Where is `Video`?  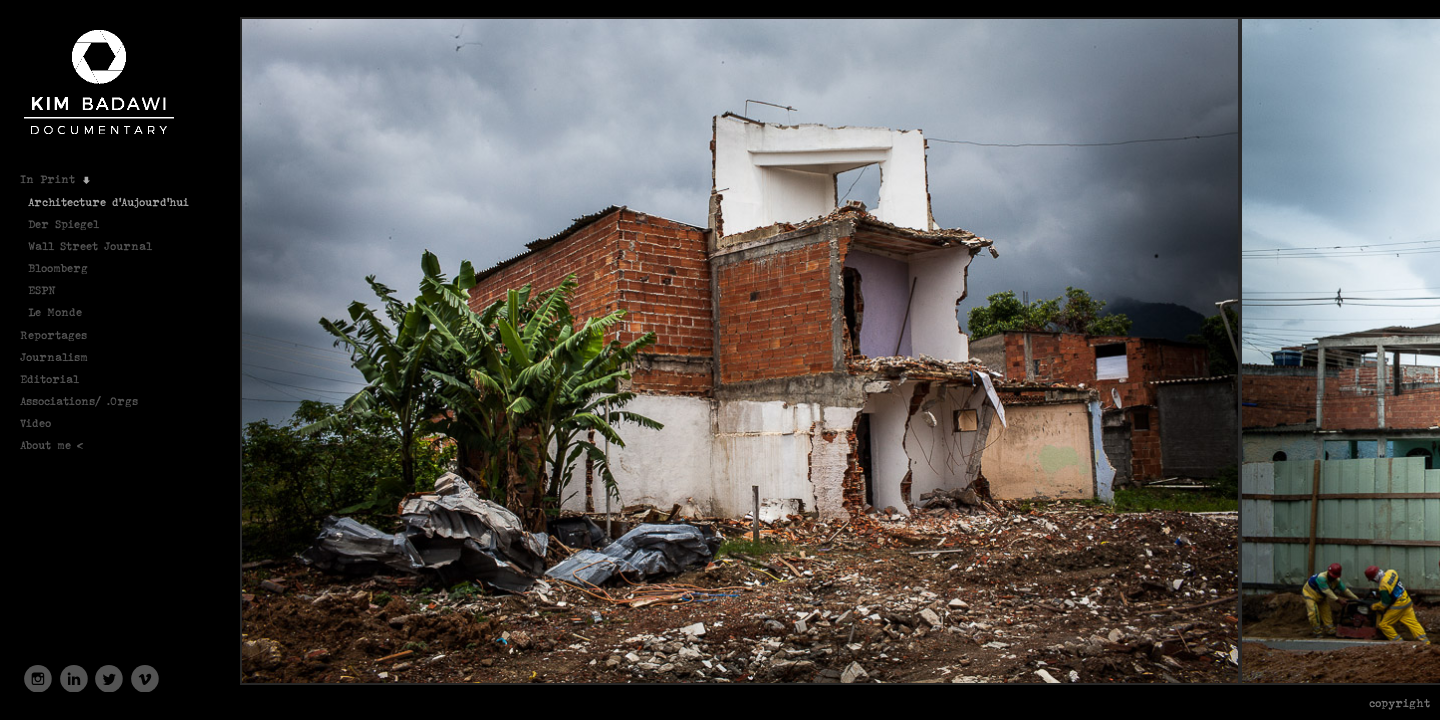 Video is located at coordinates (44, 422).